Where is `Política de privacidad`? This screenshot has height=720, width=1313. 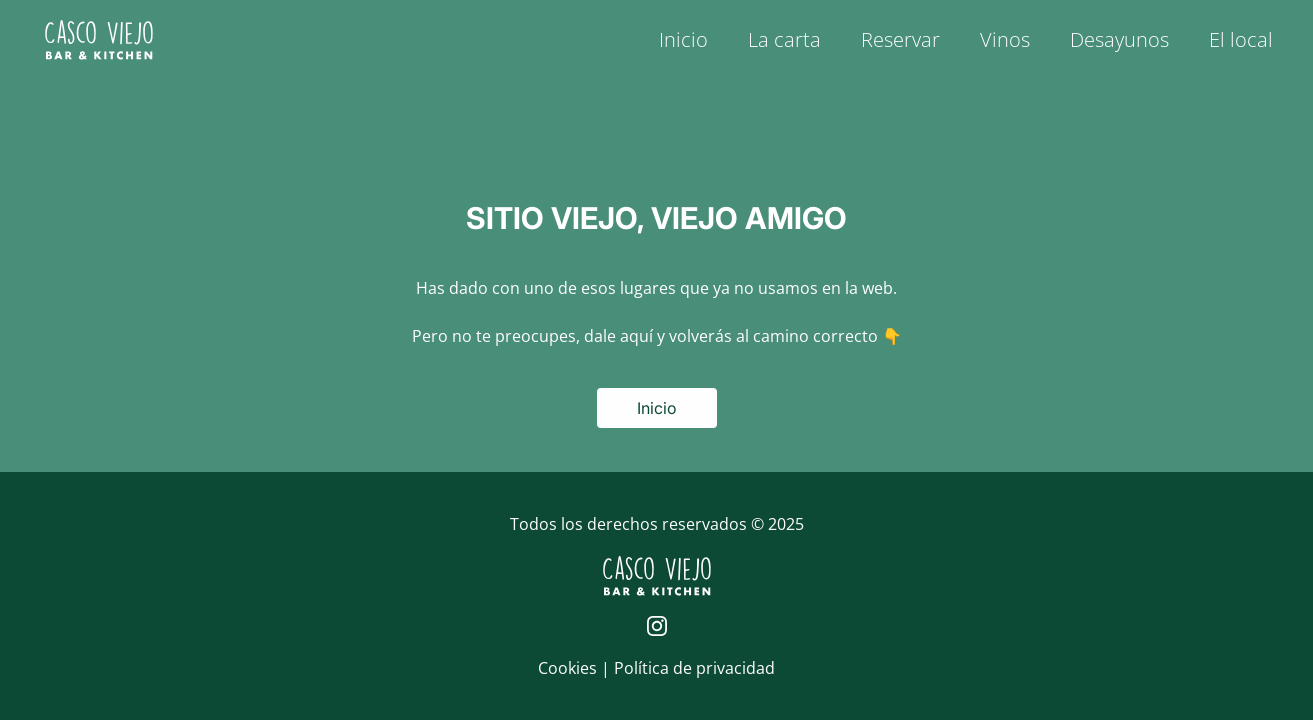 Política de privacidad is located at coordinates (694, 668).